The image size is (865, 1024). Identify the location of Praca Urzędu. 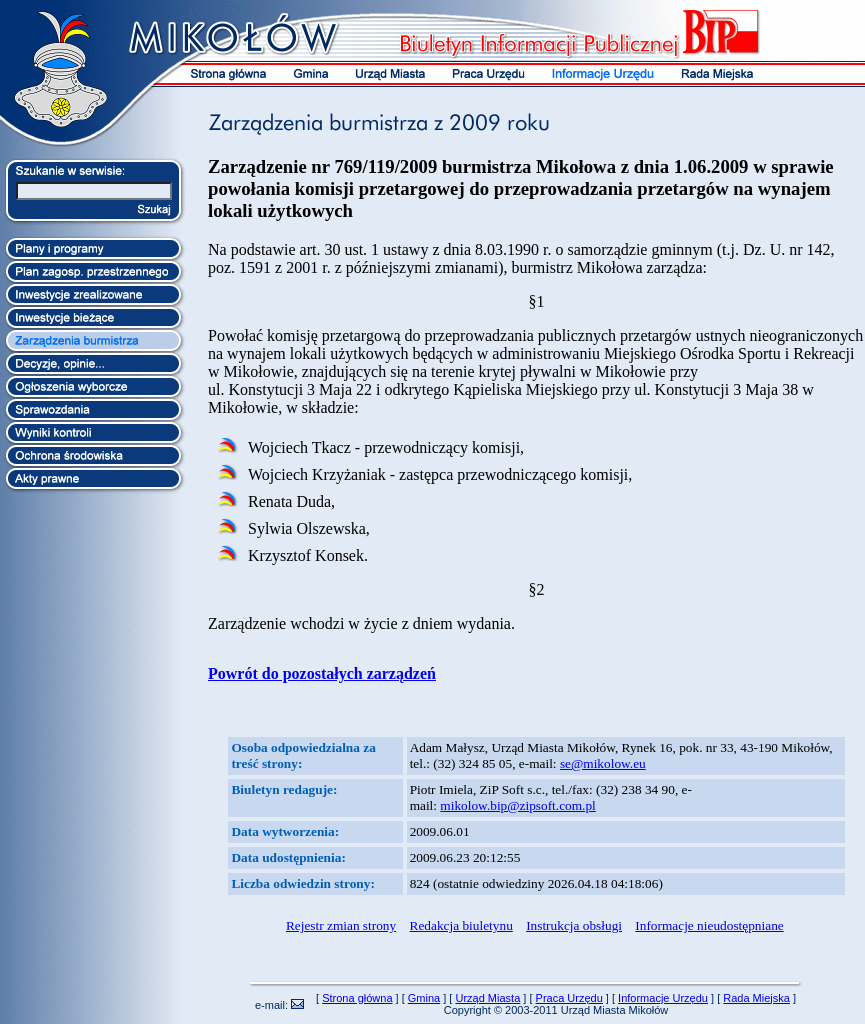
(569, 998).